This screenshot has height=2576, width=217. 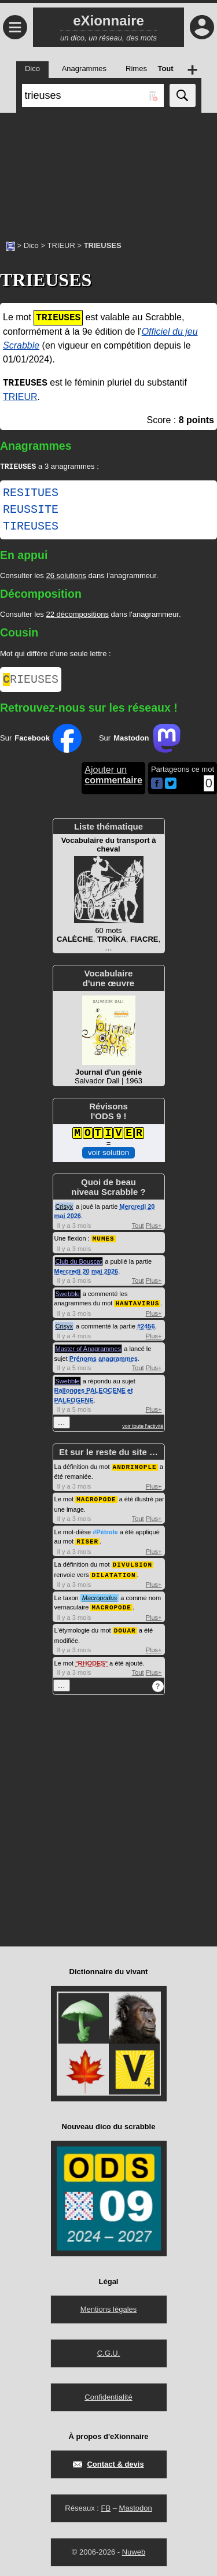 I want to click on DIVULSION, so click(x=132, y=1564).